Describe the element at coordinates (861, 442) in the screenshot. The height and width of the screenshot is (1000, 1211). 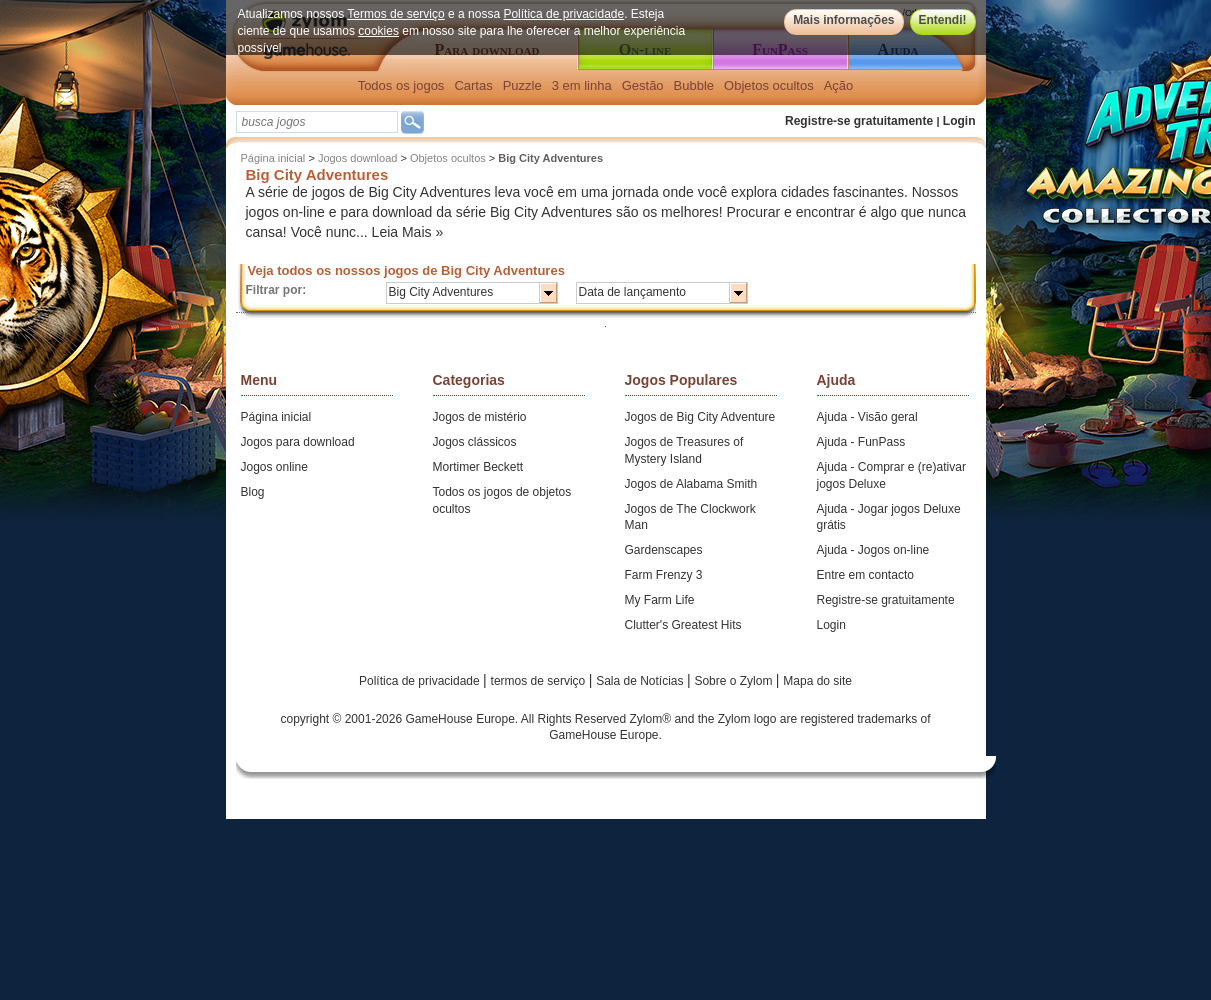
I see `Ajuda - FunPass` at that location.